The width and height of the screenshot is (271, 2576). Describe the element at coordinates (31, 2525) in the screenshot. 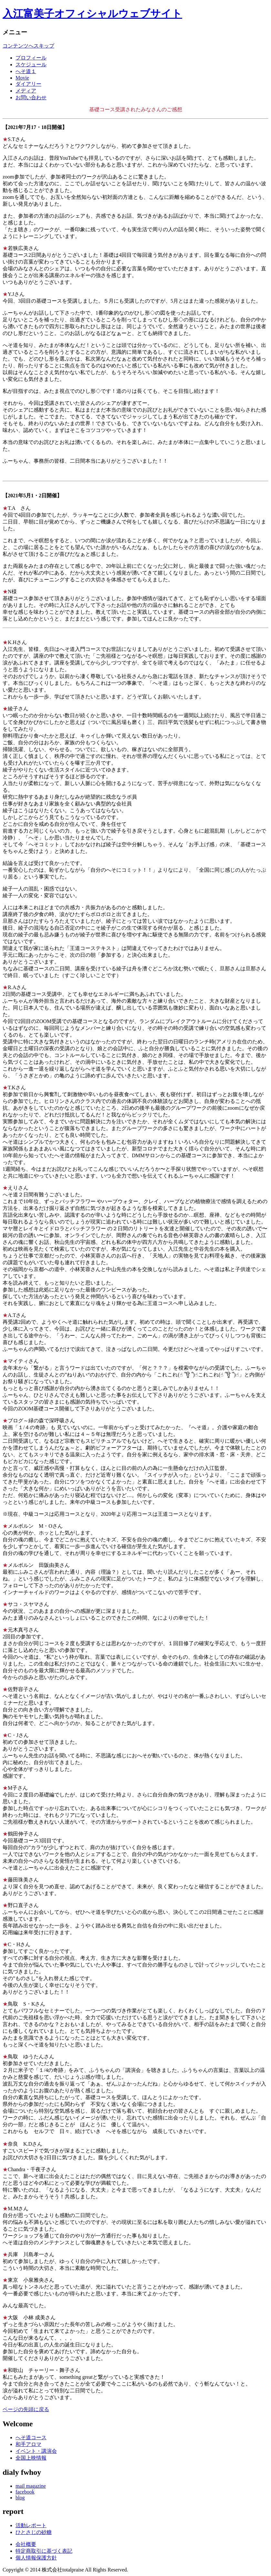

I see `活動レポート` at that location.